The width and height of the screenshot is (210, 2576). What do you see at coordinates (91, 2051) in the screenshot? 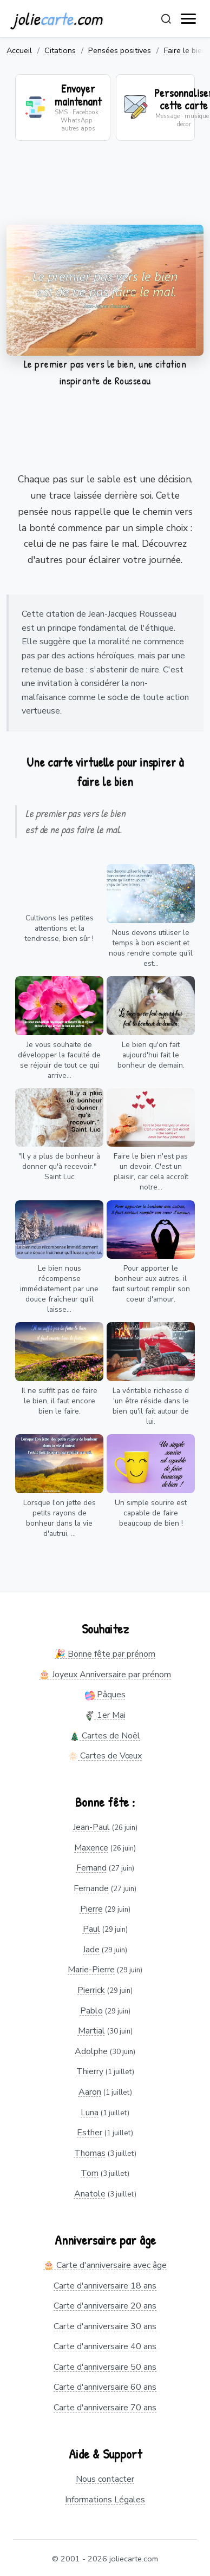
I see `Adolphe` at bounding box center [91, 2051].